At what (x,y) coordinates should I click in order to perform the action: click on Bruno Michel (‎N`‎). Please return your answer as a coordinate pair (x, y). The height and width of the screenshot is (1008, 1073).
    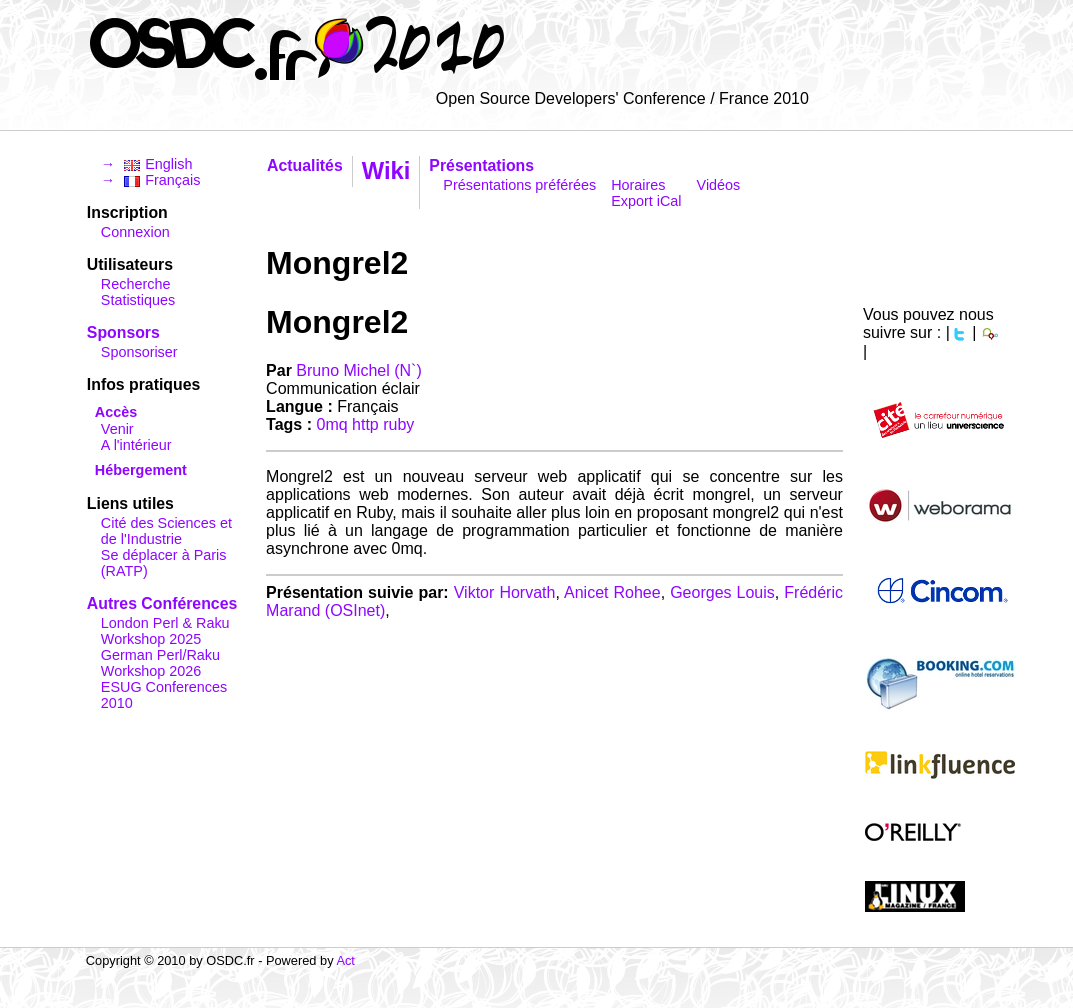
    Looking at the image, I should click on (358, 370).